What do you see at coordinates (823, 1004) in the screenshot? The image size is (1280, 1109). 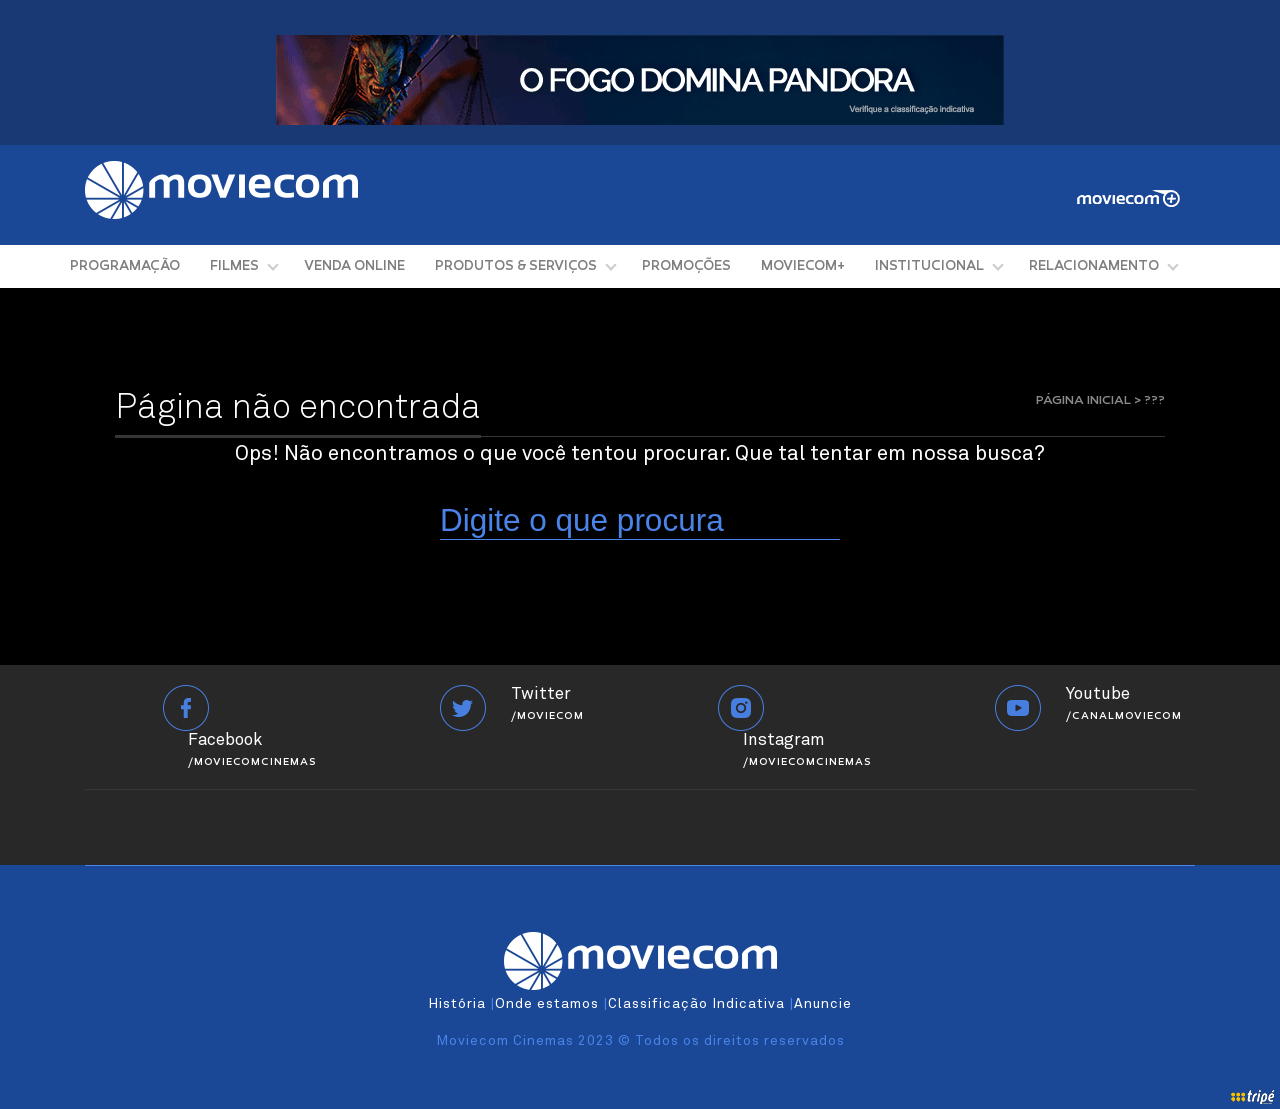 I see `Anuncie` at bounding box center [823, 1004].